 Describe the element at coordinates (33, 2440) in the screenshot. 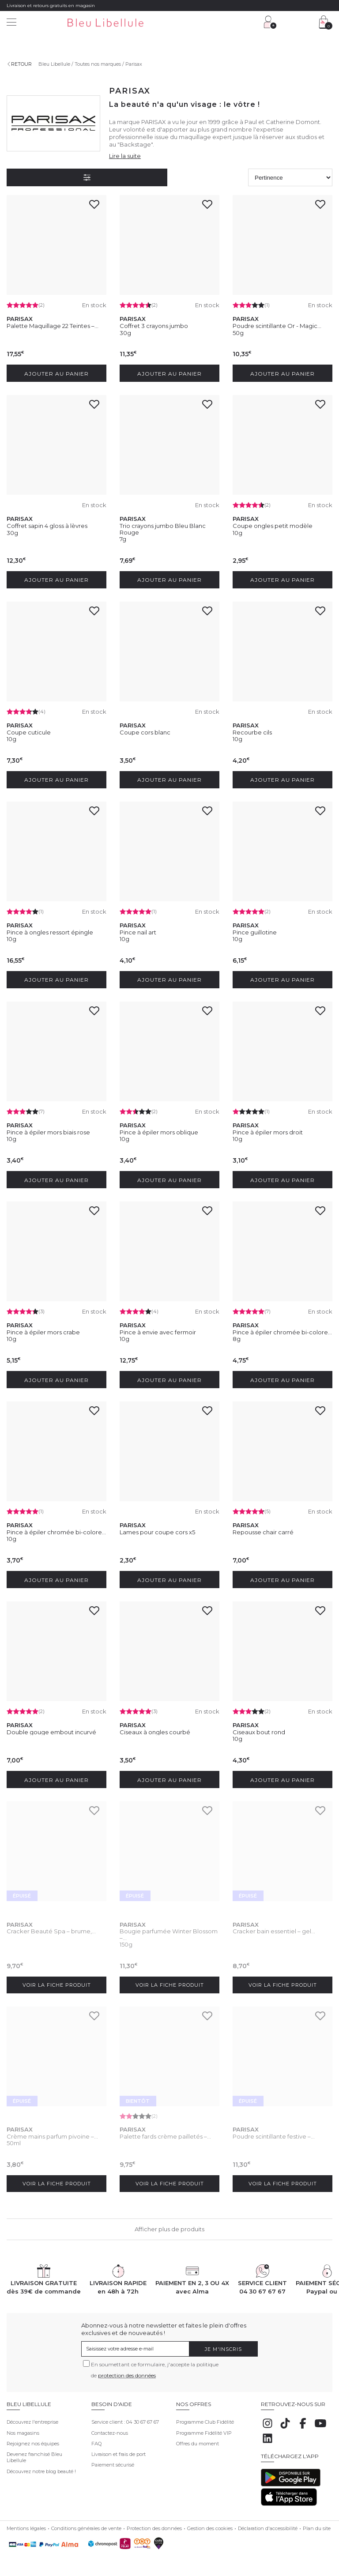

I see `Rejoignez nos équipes` at that location.